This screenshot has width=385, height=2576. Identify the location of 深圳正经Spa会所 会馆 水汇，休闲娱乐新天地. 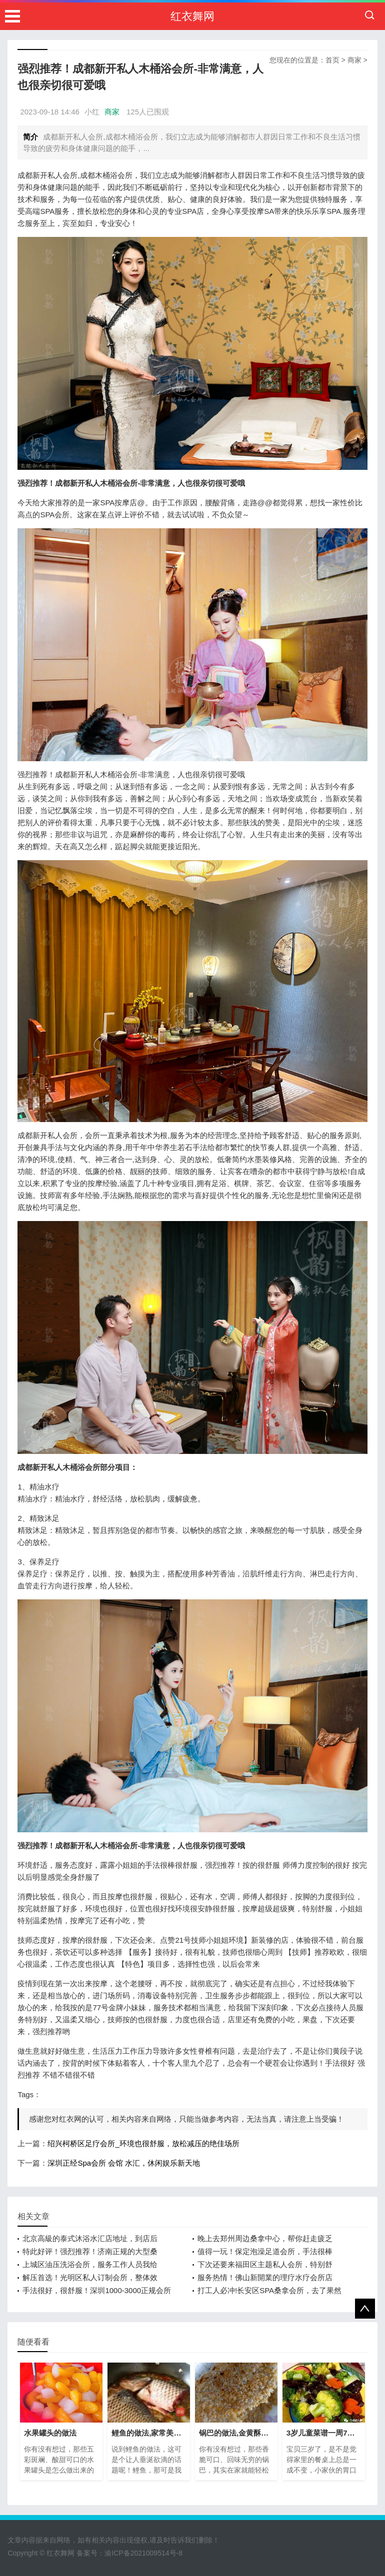
(124, 2163).